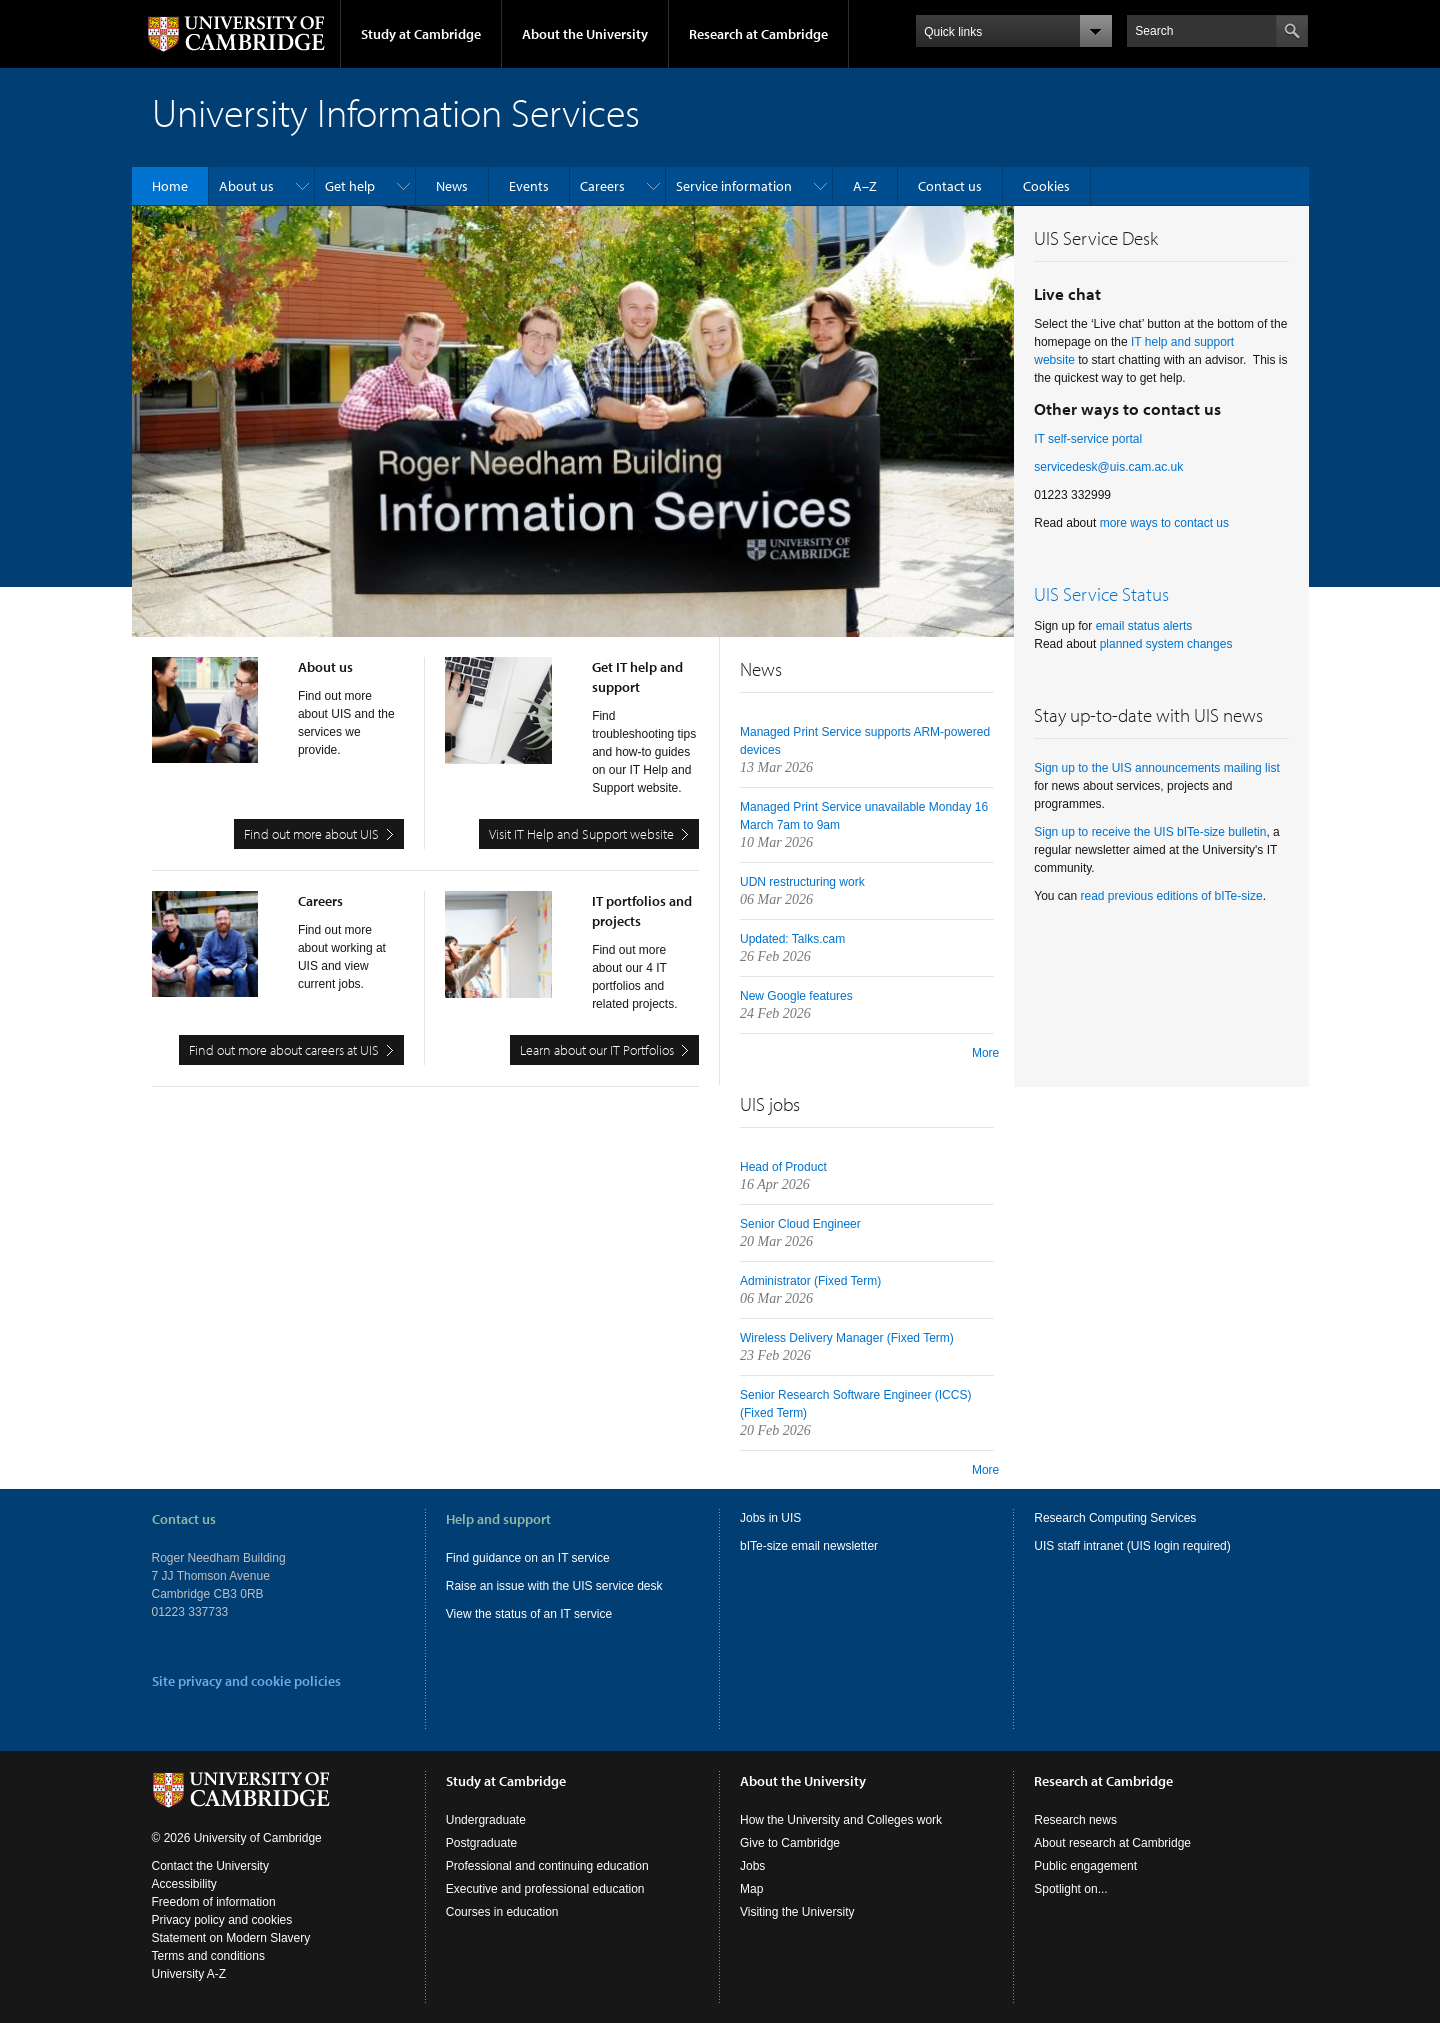 The image size is (1440, 2023). Describe the element at coordinates (751, 1889) in the screenshot. I see `Map` at that location.